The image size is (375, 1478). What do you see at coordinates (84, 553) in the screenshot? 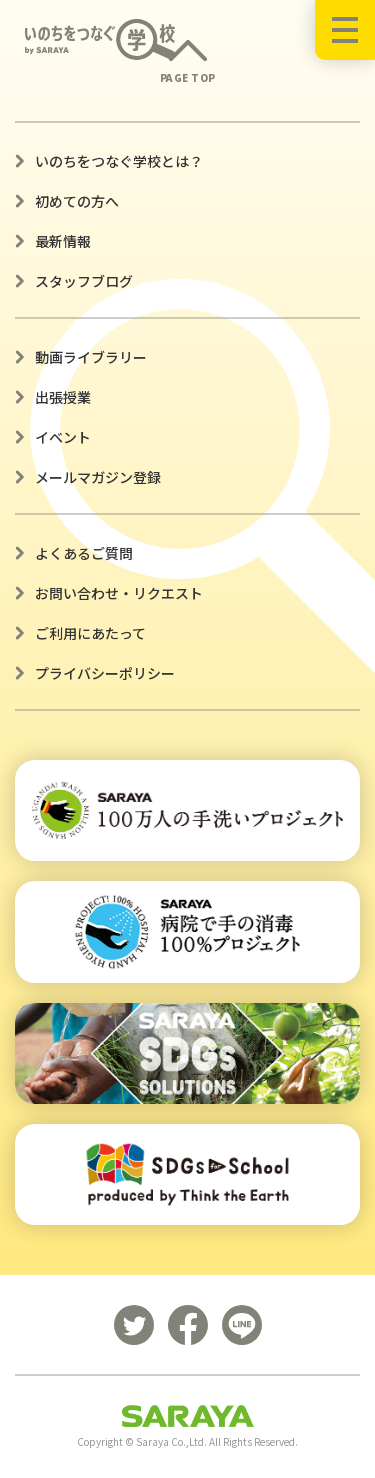
I see `よくあるご質問` at bounding box center [84, 553].